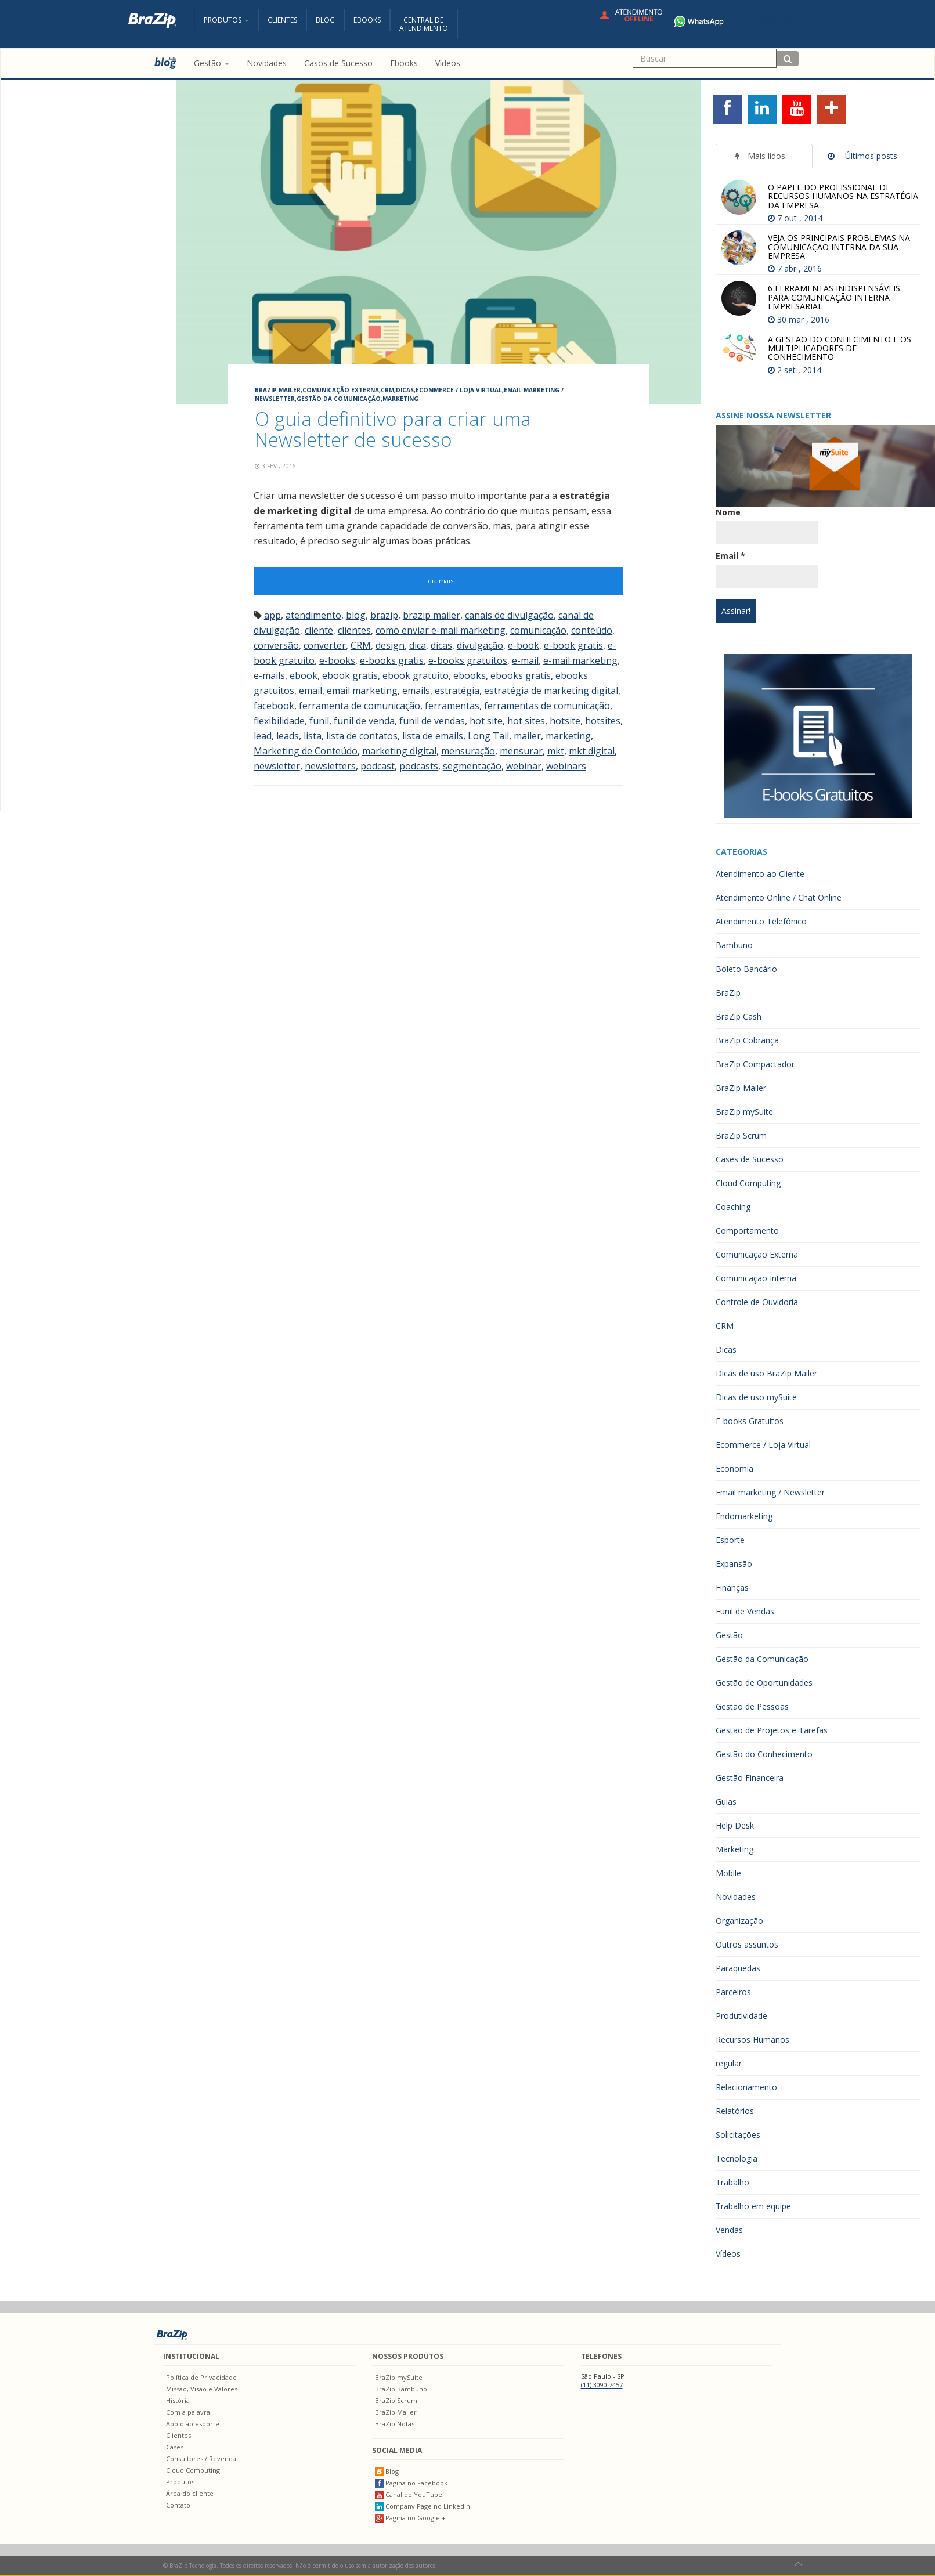 The width and height of the screenshot is (935, 2576). I want to click on hotsites, so click(602, 720).